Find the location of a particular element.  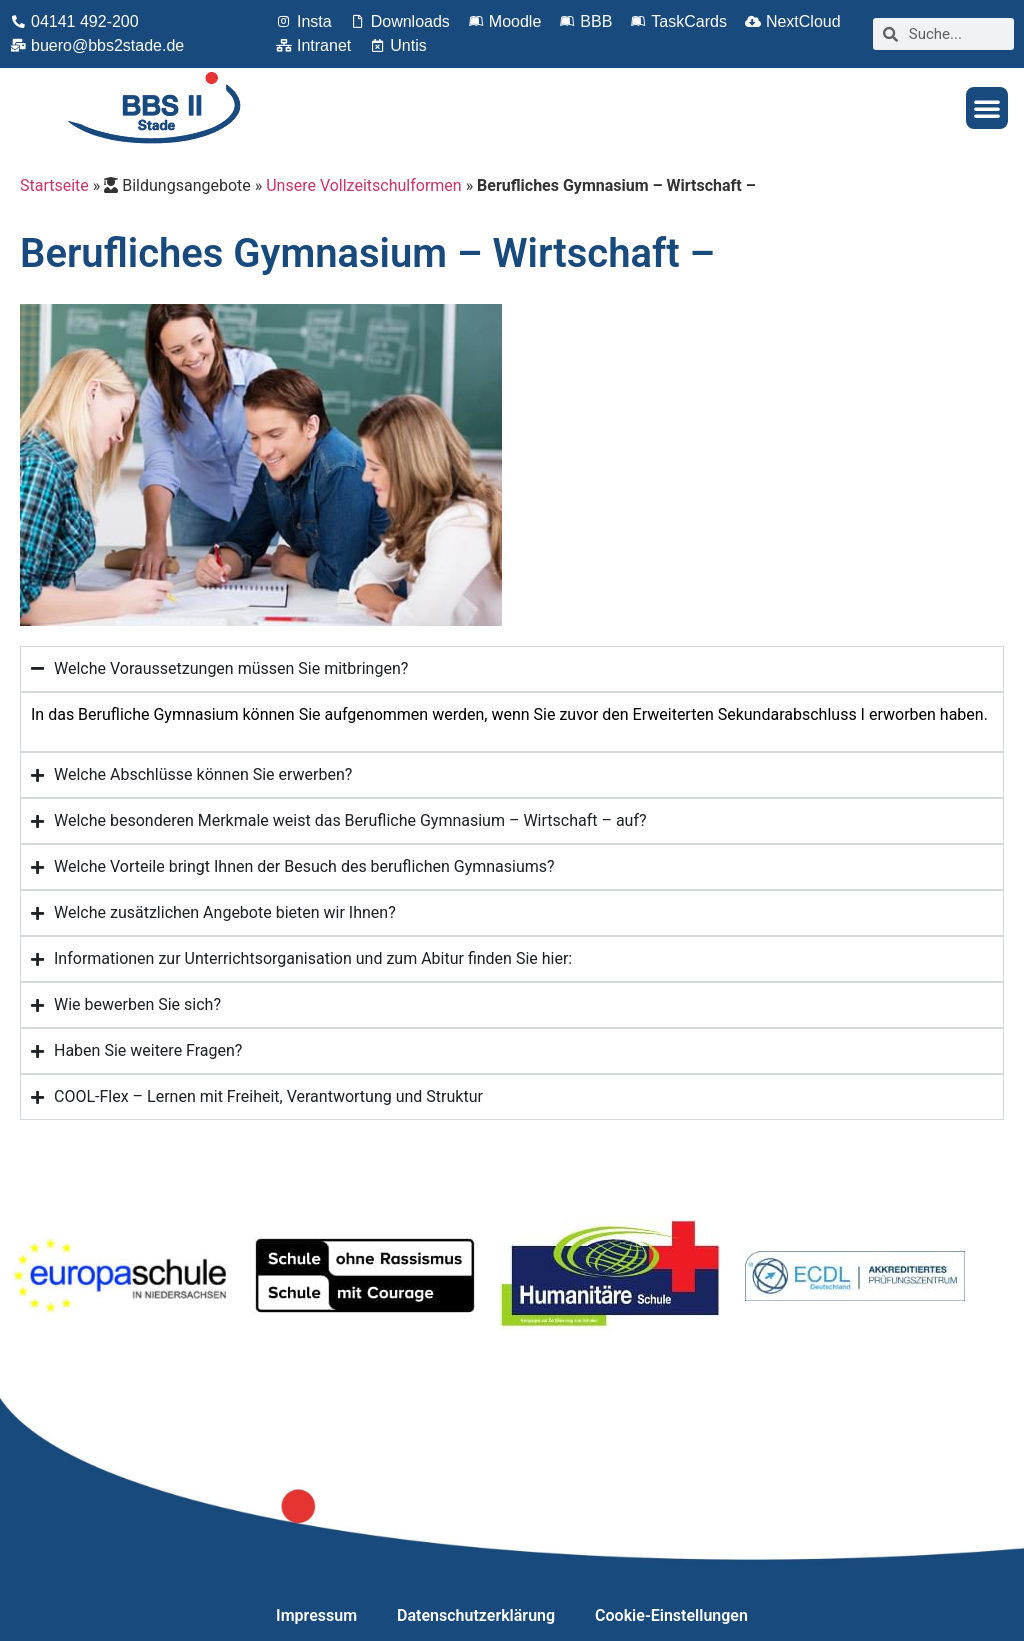

Unsere Vollzeitschulformen is located at coordinates (363, 185).